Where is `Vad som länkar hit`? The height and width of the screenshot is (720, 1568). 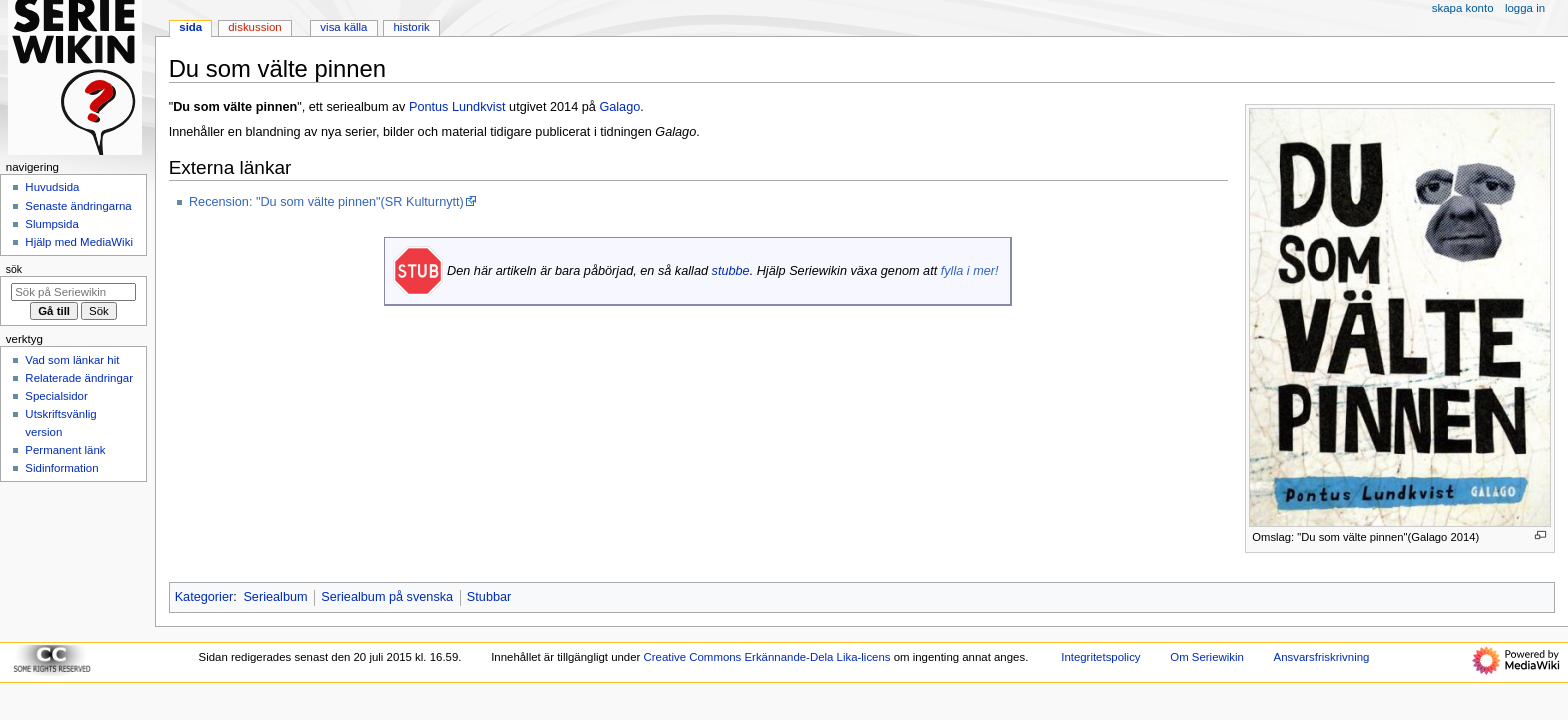 Vad som länkar hit is located at coordinates (72, 360).